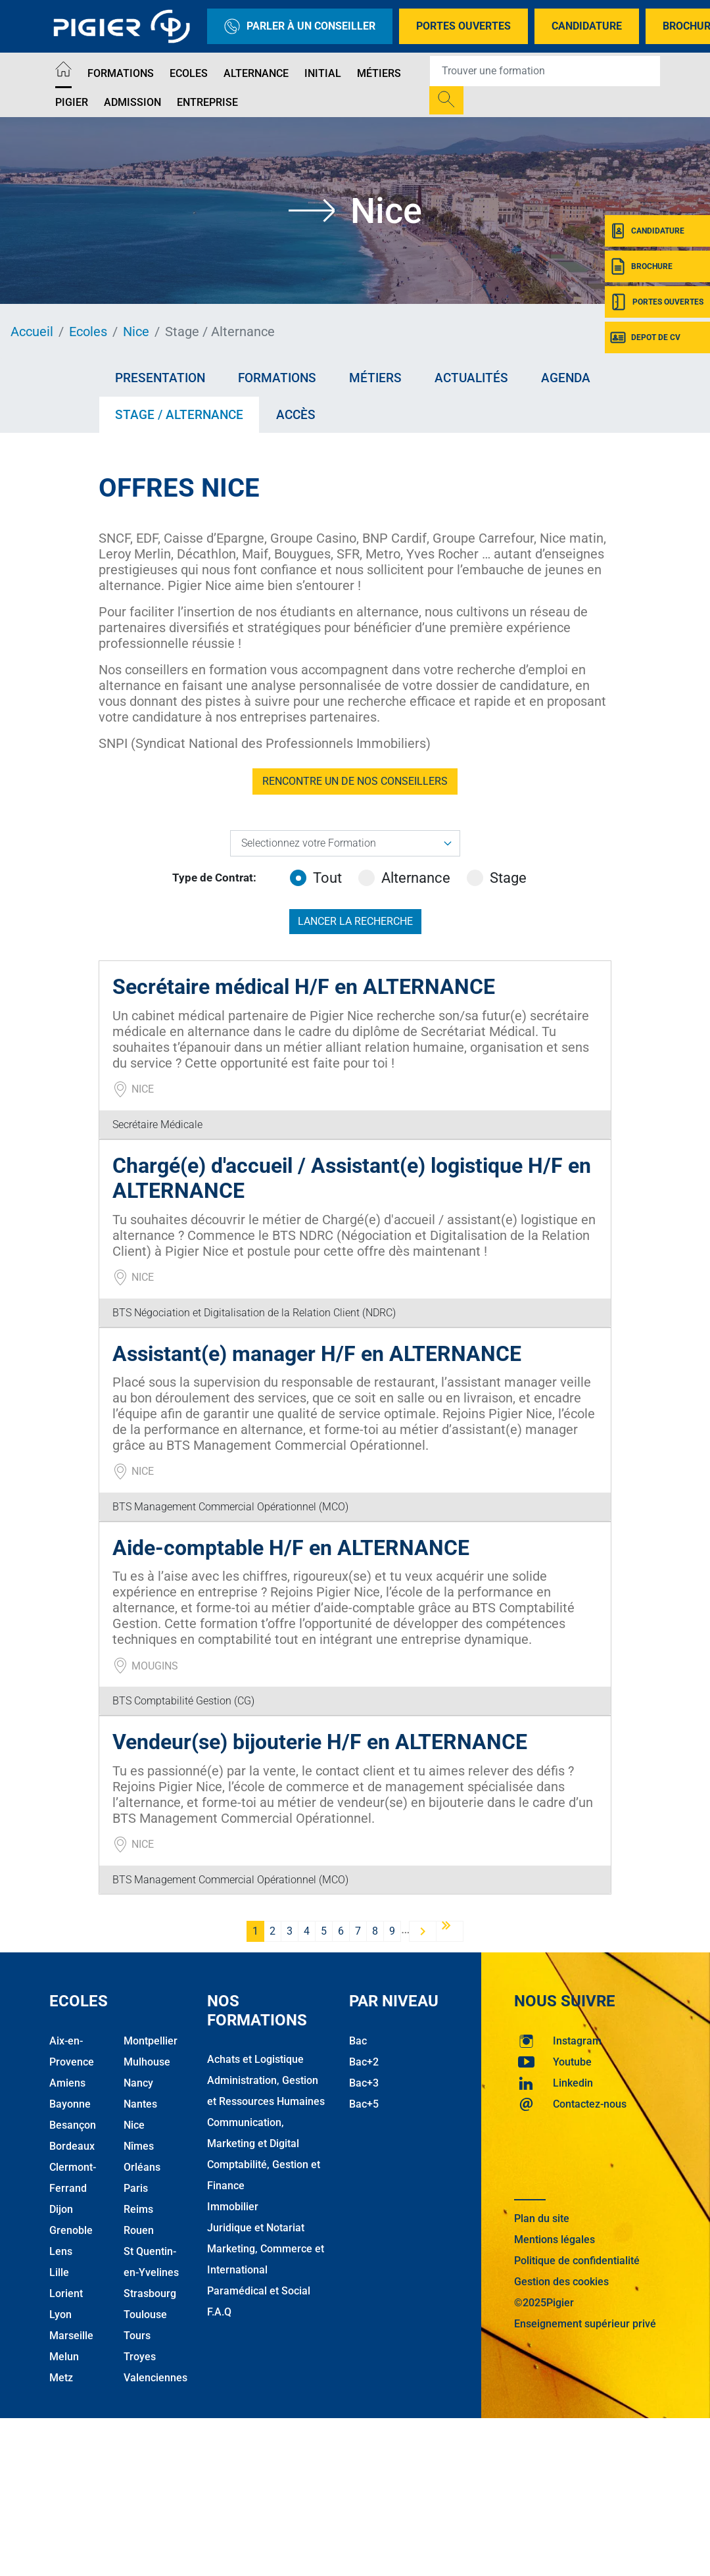 The height and width of the screenshot is (2576, 710). Describe the element at coordinates (72, 2146) in the screenshot. I see `Bordeaux` at that location.